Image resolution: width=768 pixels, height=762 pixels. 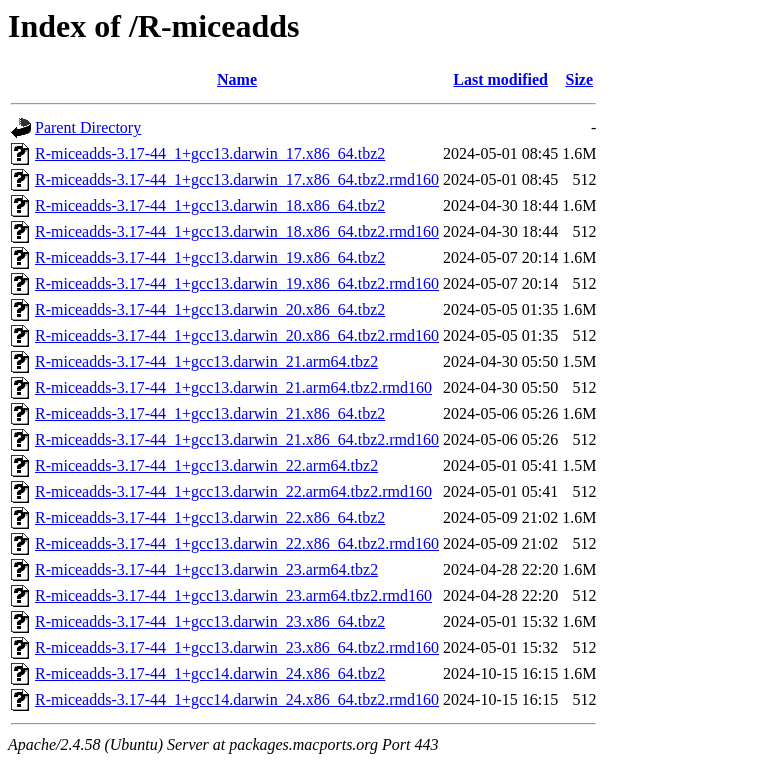 I want to click on Name, so click(x=237, y=79).